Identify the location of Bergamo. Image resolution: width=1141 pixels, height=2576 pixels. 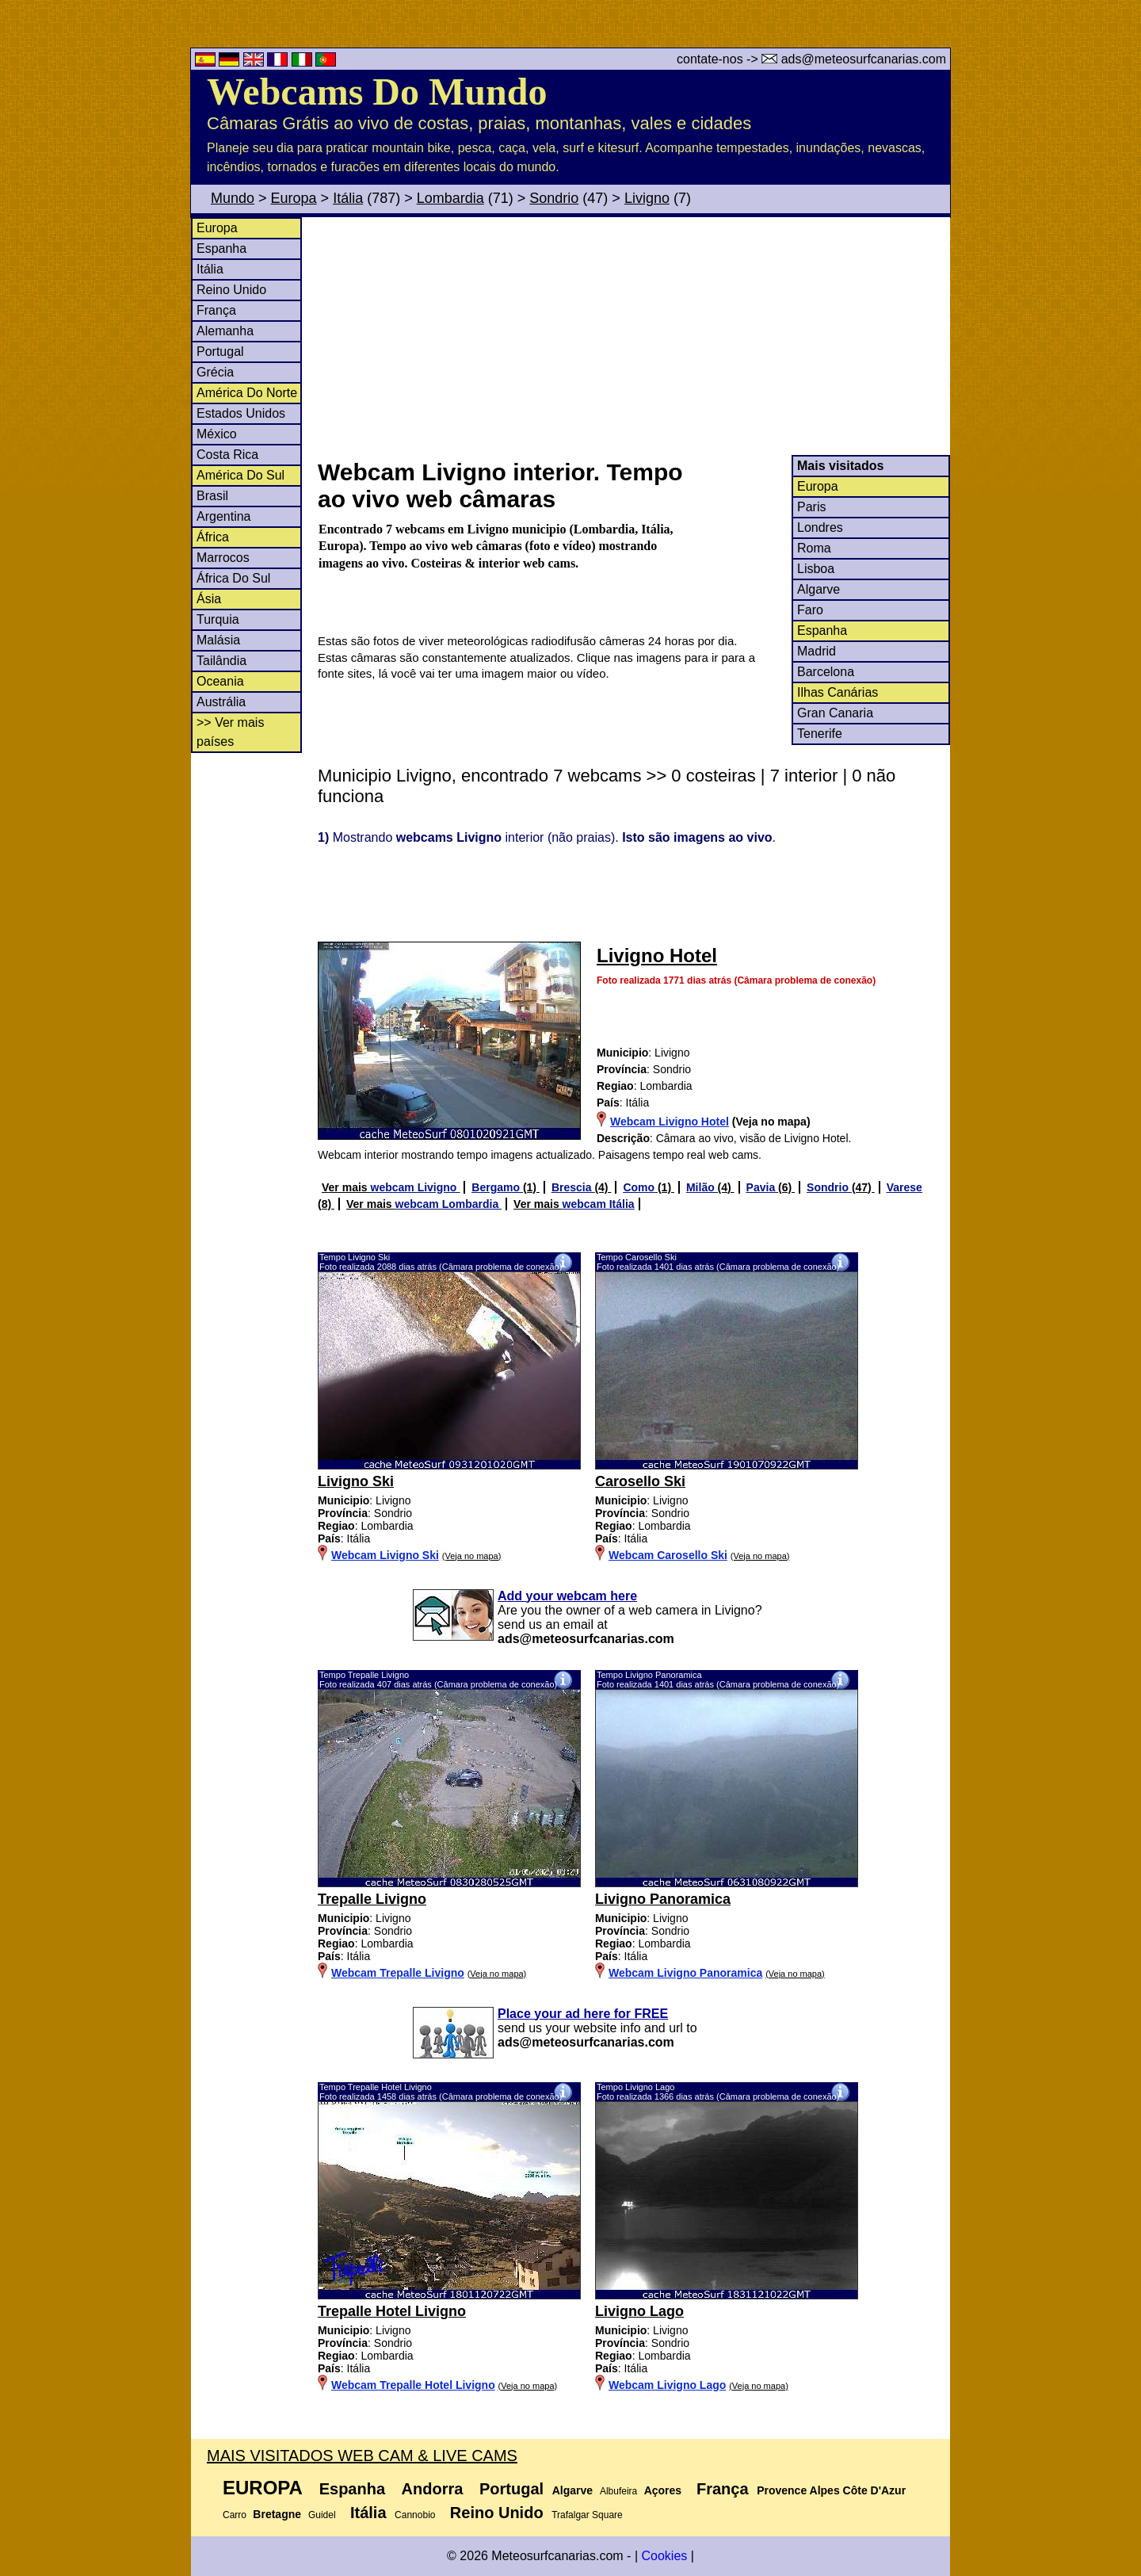
(497, 1187).